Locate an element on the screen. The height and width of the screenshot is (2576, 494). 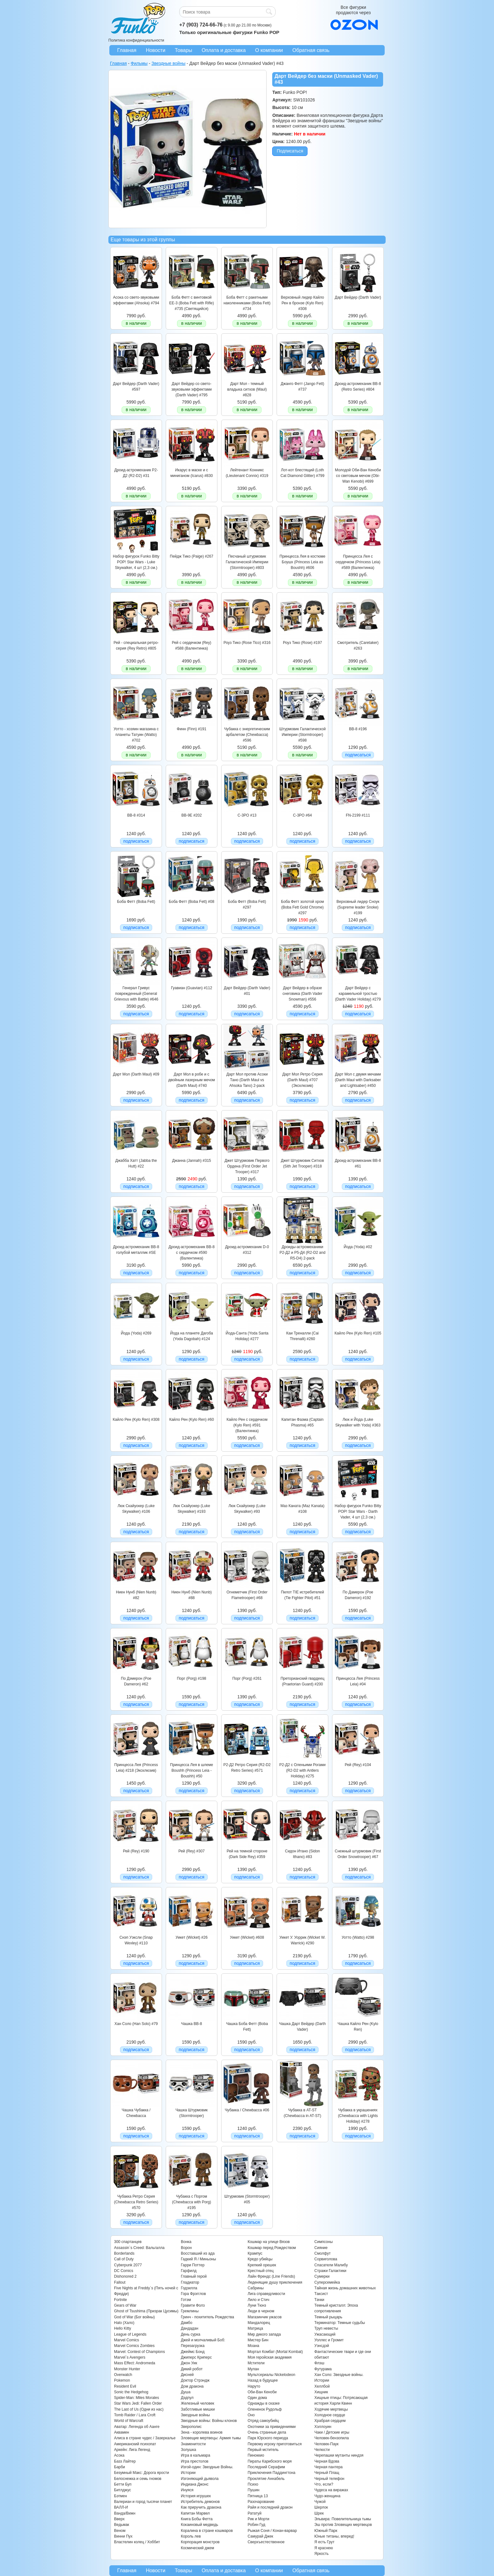
Главный герой is located at coordinates (194, 2276).